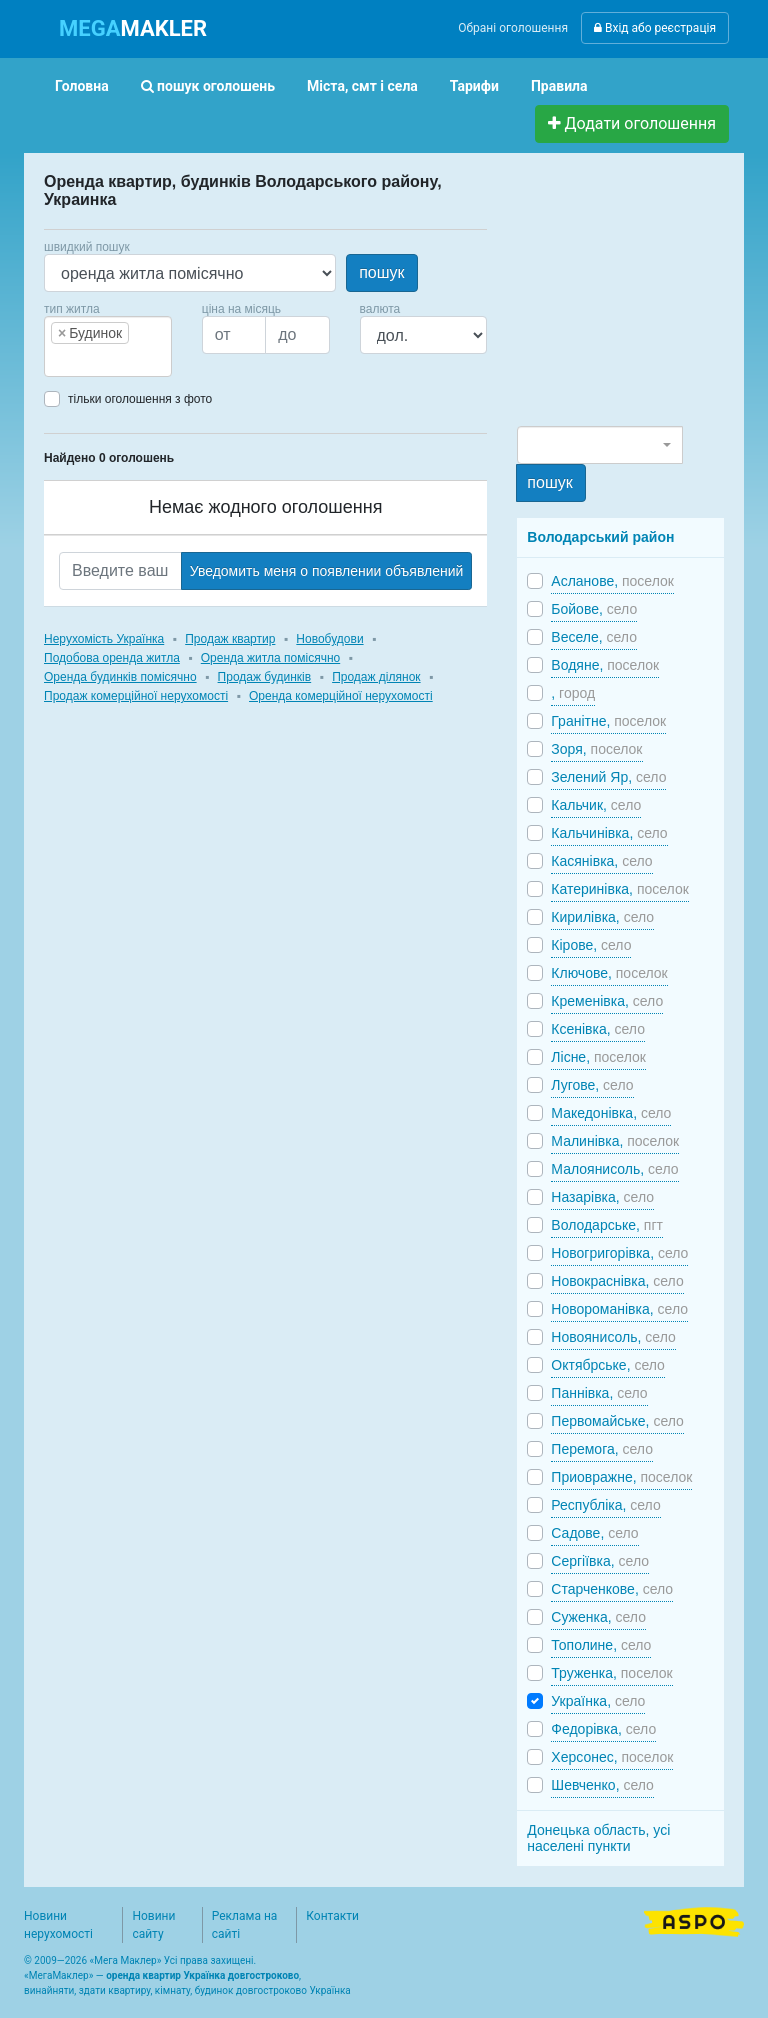 The height and width of the screenshot is (2018, 768). What do you see at coordinates (376, 677) in the screenshot?
I see `Продаж ділянок` at bounding box center [376, 677].